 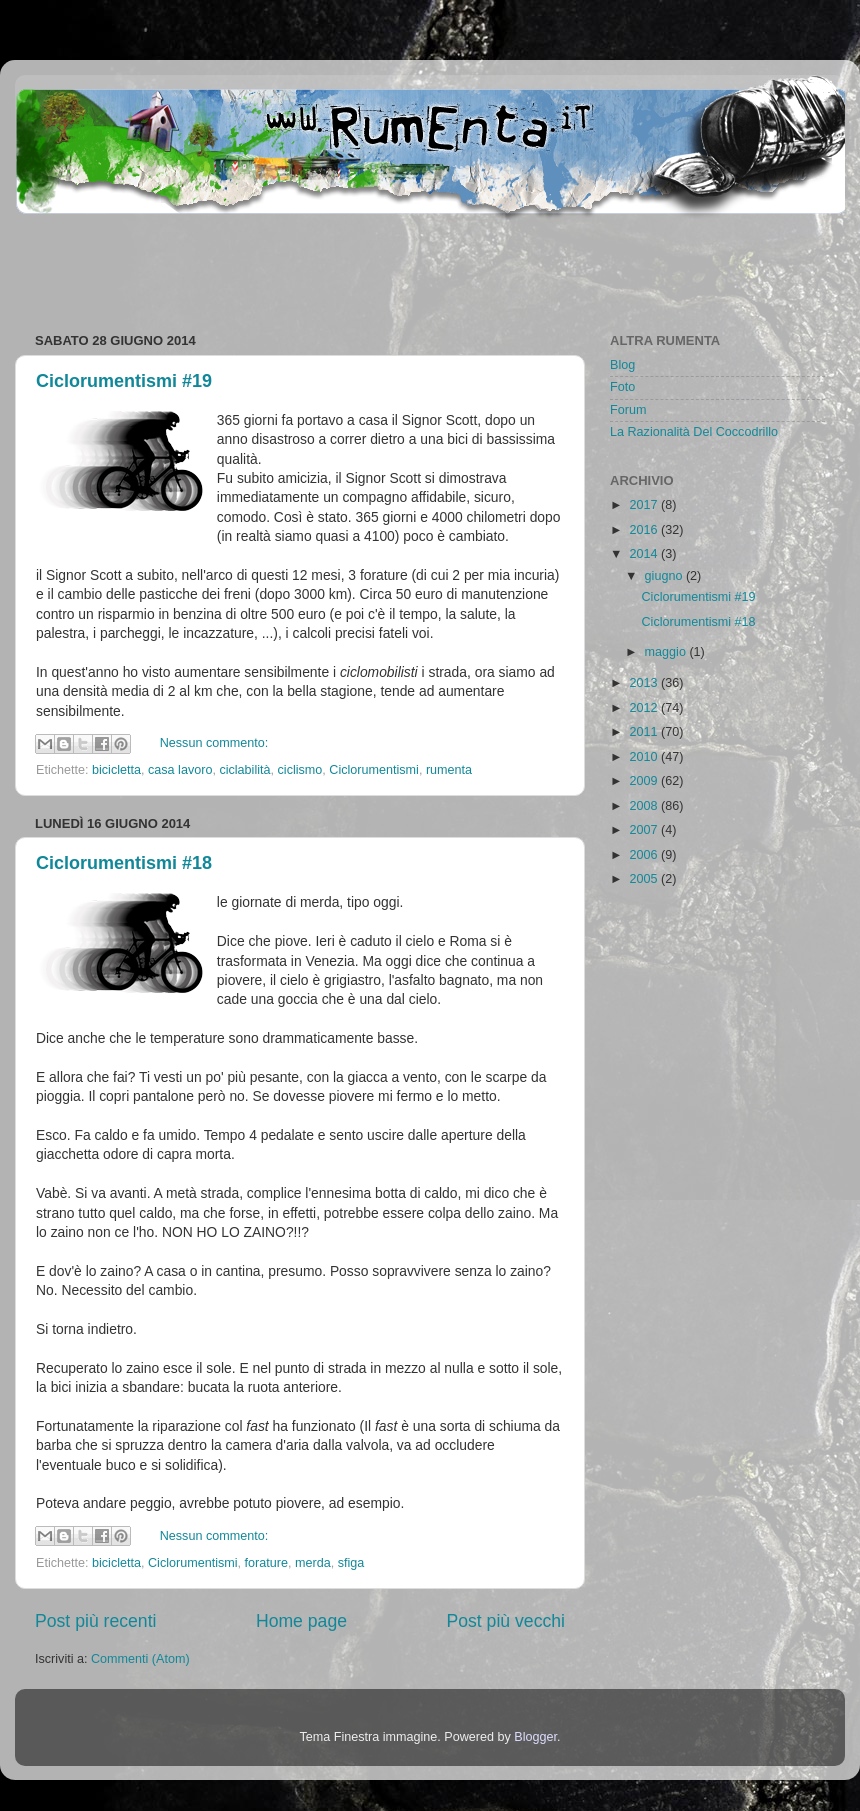 I want to click on 2009, so click(x=645, y=781).